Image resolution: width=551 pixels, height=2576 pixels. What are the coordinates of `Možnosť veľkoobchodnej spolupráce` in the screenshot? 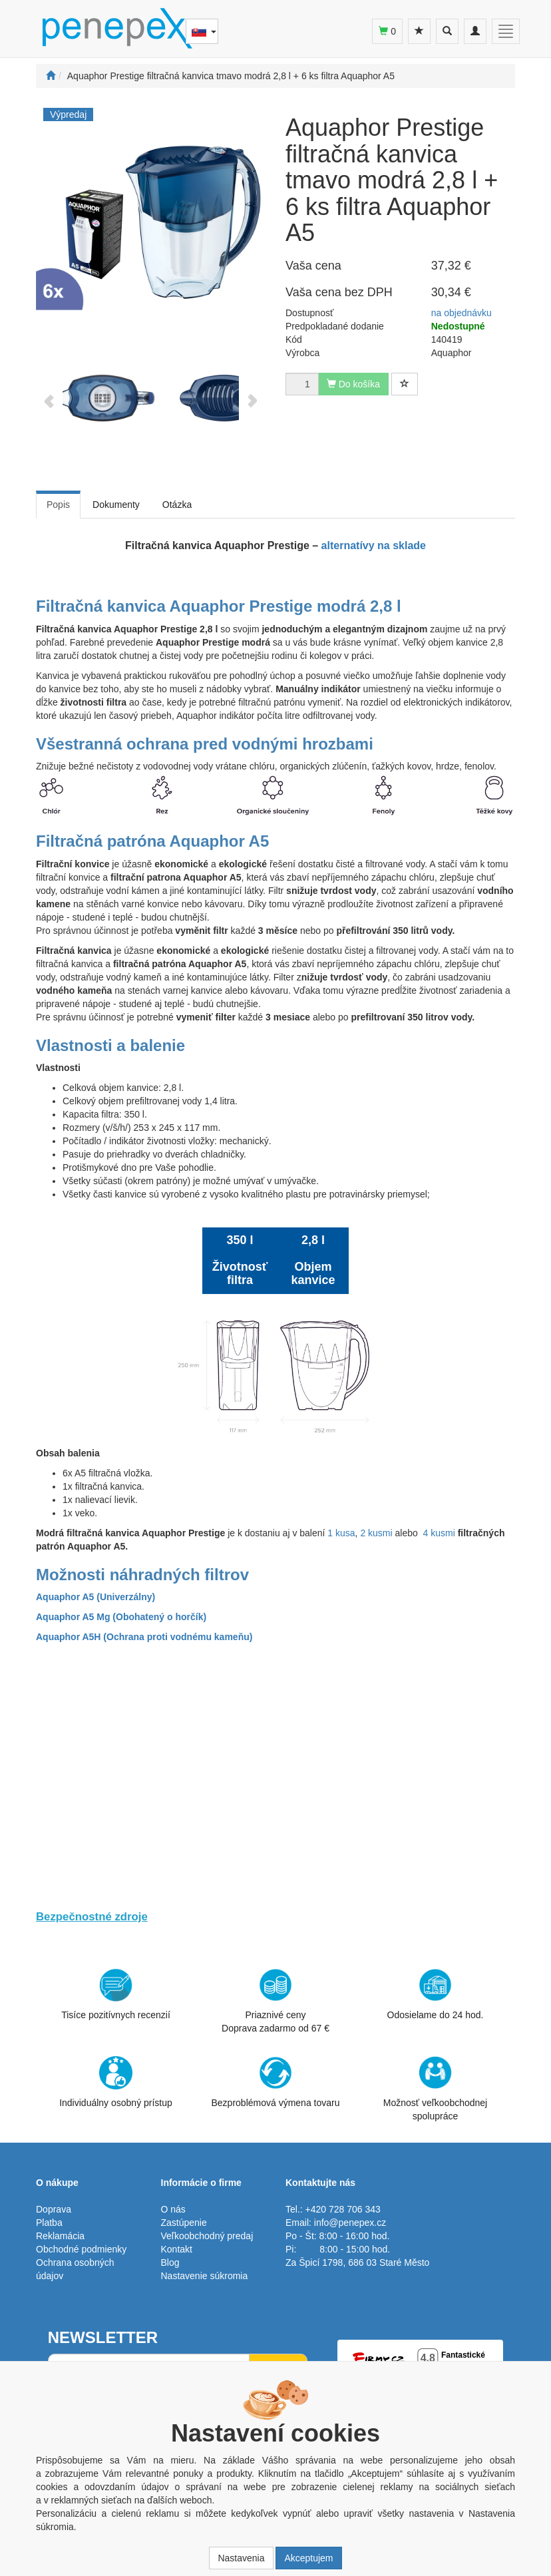 It's located at (435, 2088).